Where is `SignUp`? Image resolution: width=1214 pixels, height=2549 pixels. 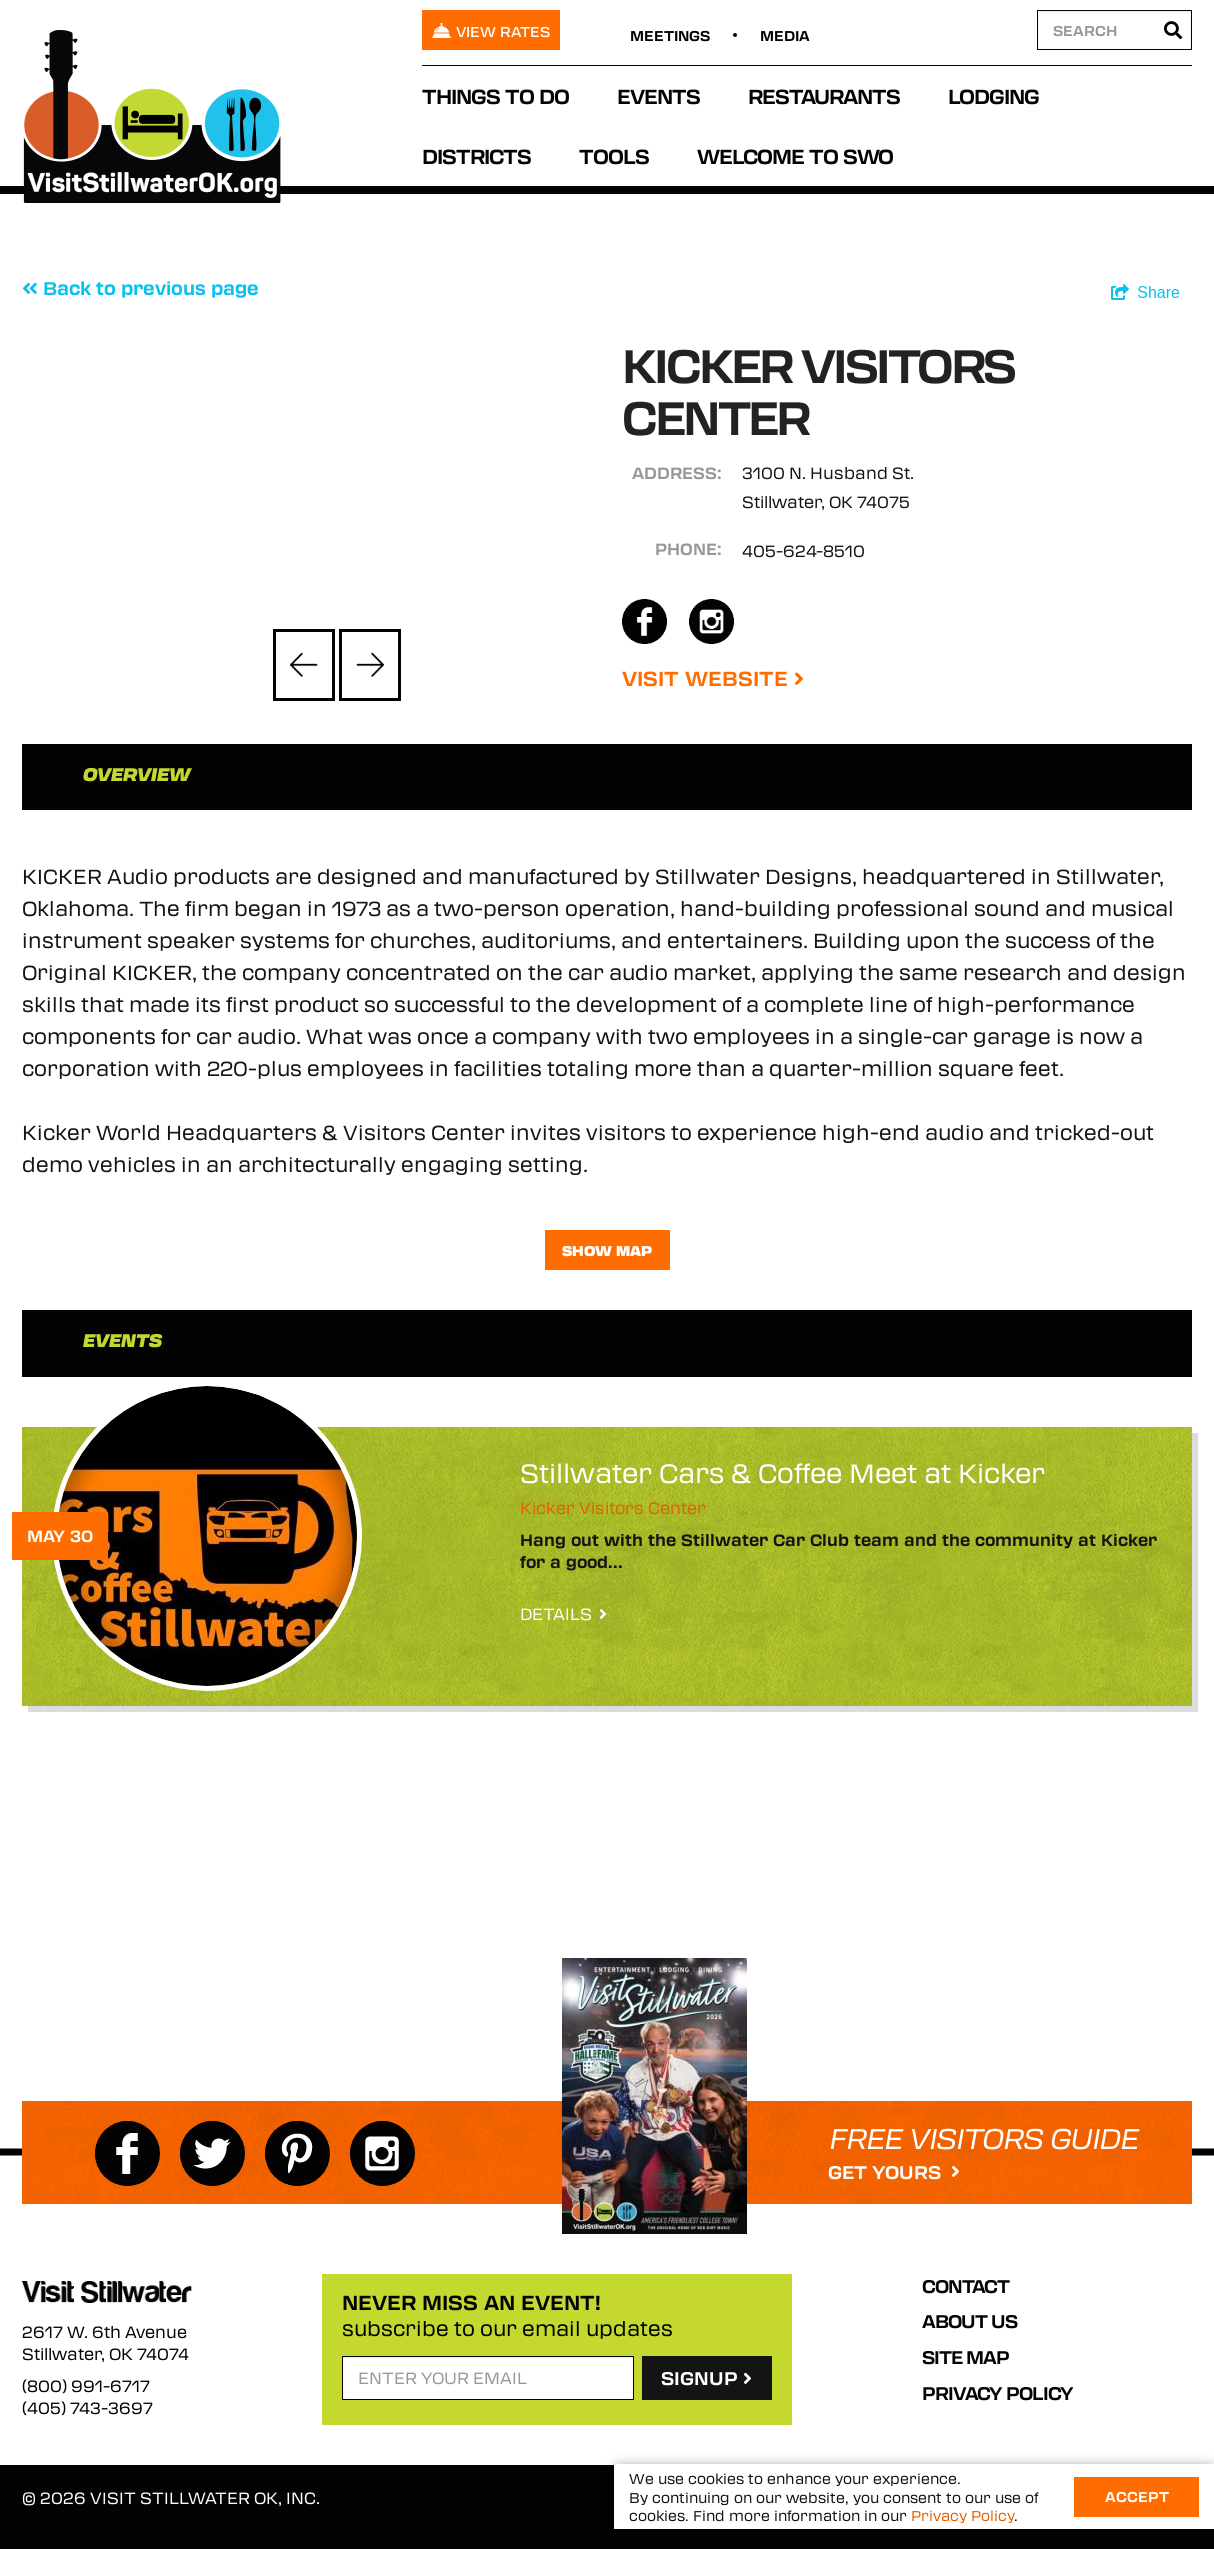 SignUp is located at coordinates (706, 2378).